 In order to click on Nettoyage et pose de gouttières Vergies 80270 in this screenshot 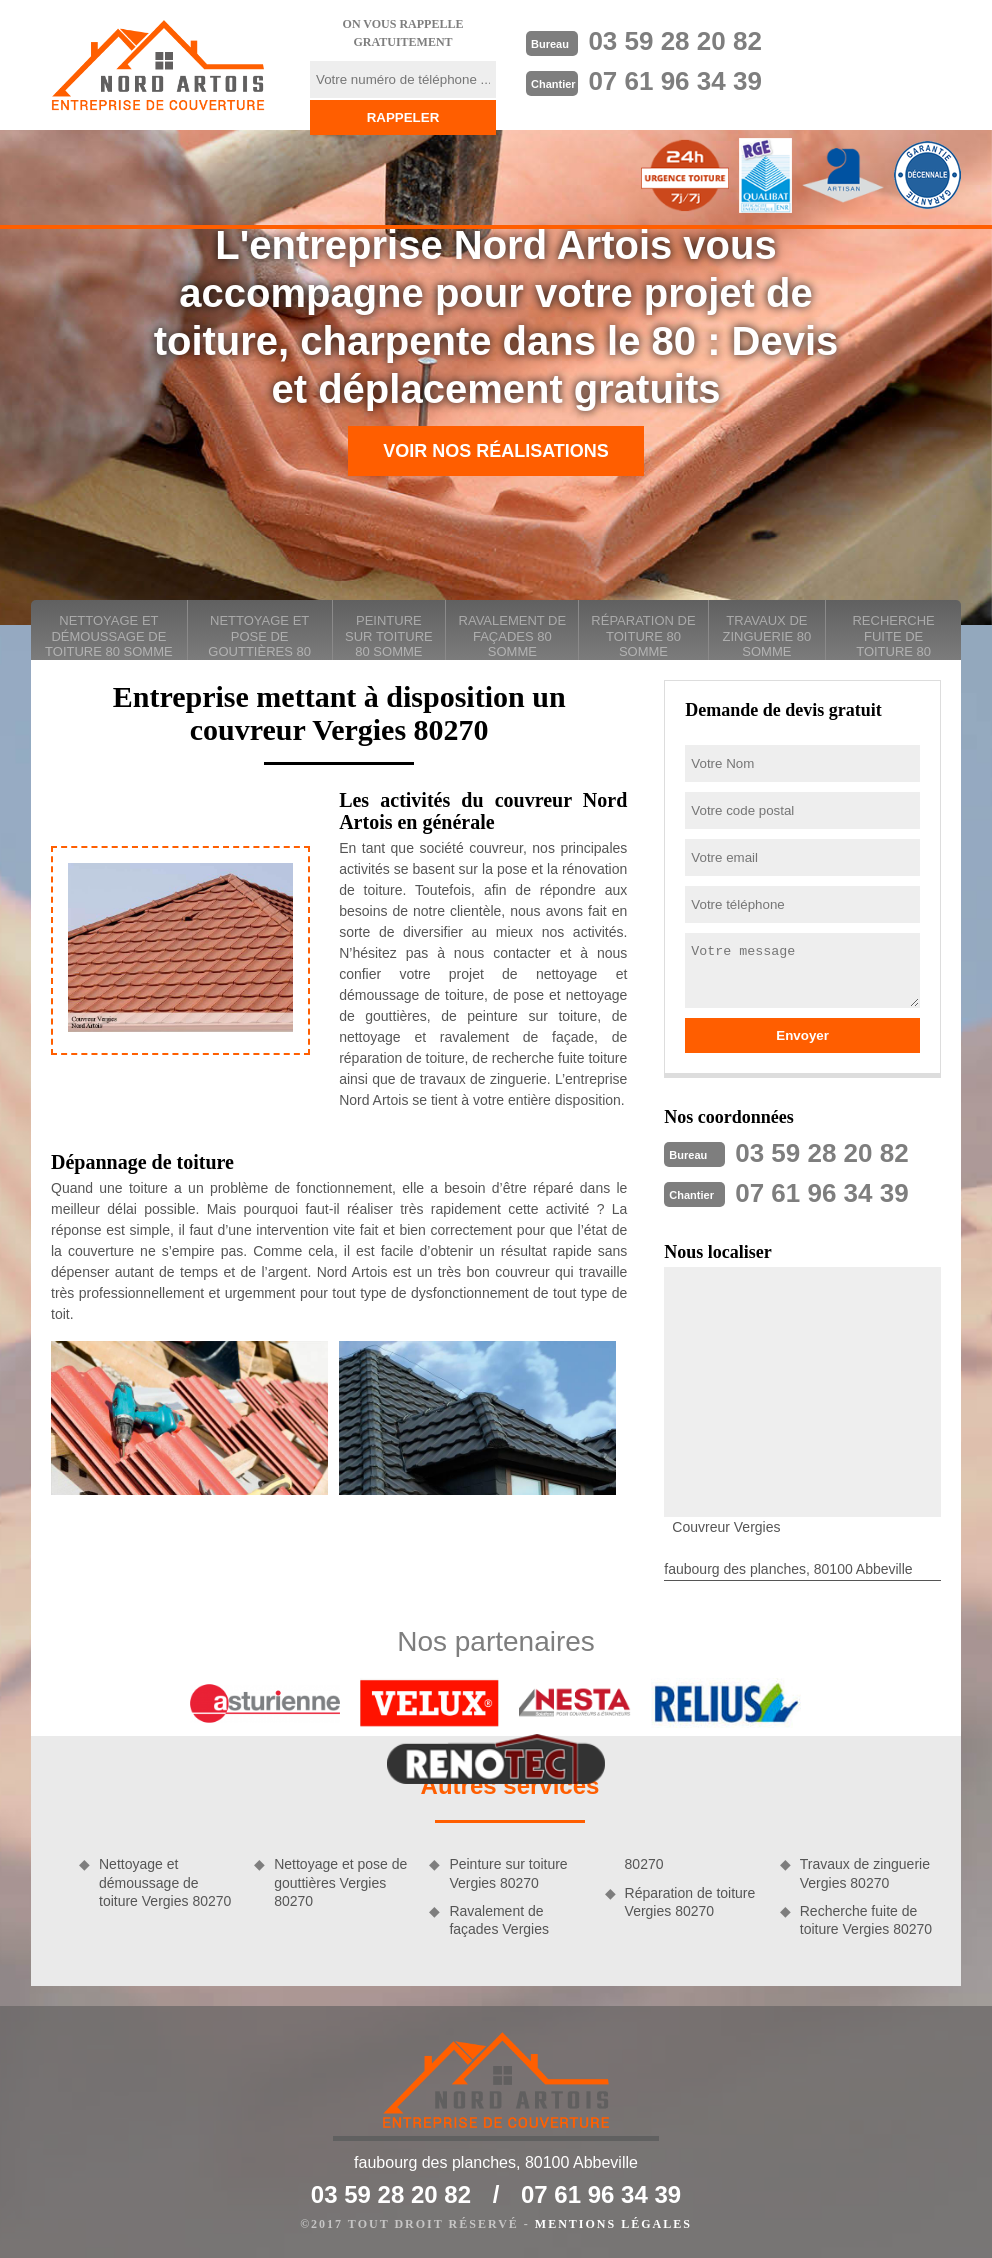, I will do `click(340, 1882)`.